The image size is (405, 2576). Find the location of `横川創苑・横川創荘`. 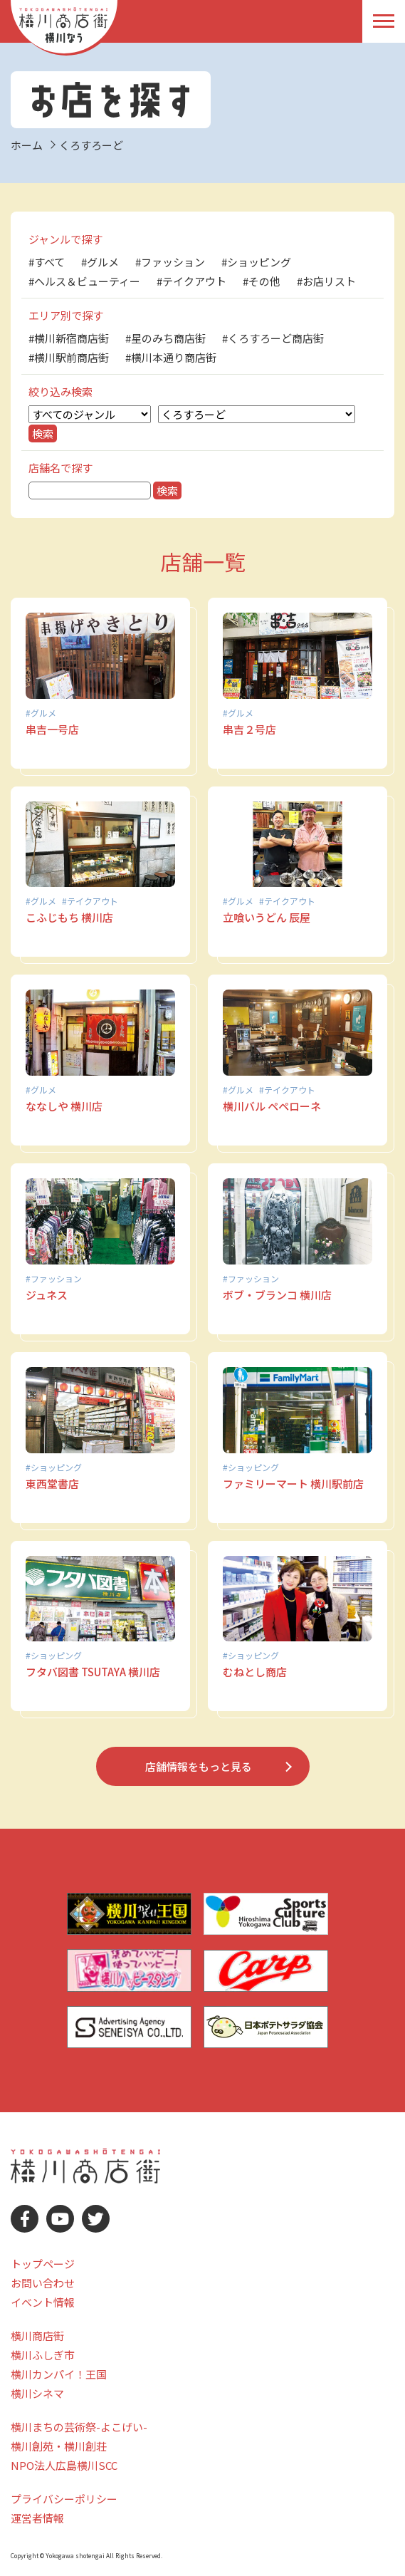

横川創苑・横川創荘 is located at coordinates (59, 2446).